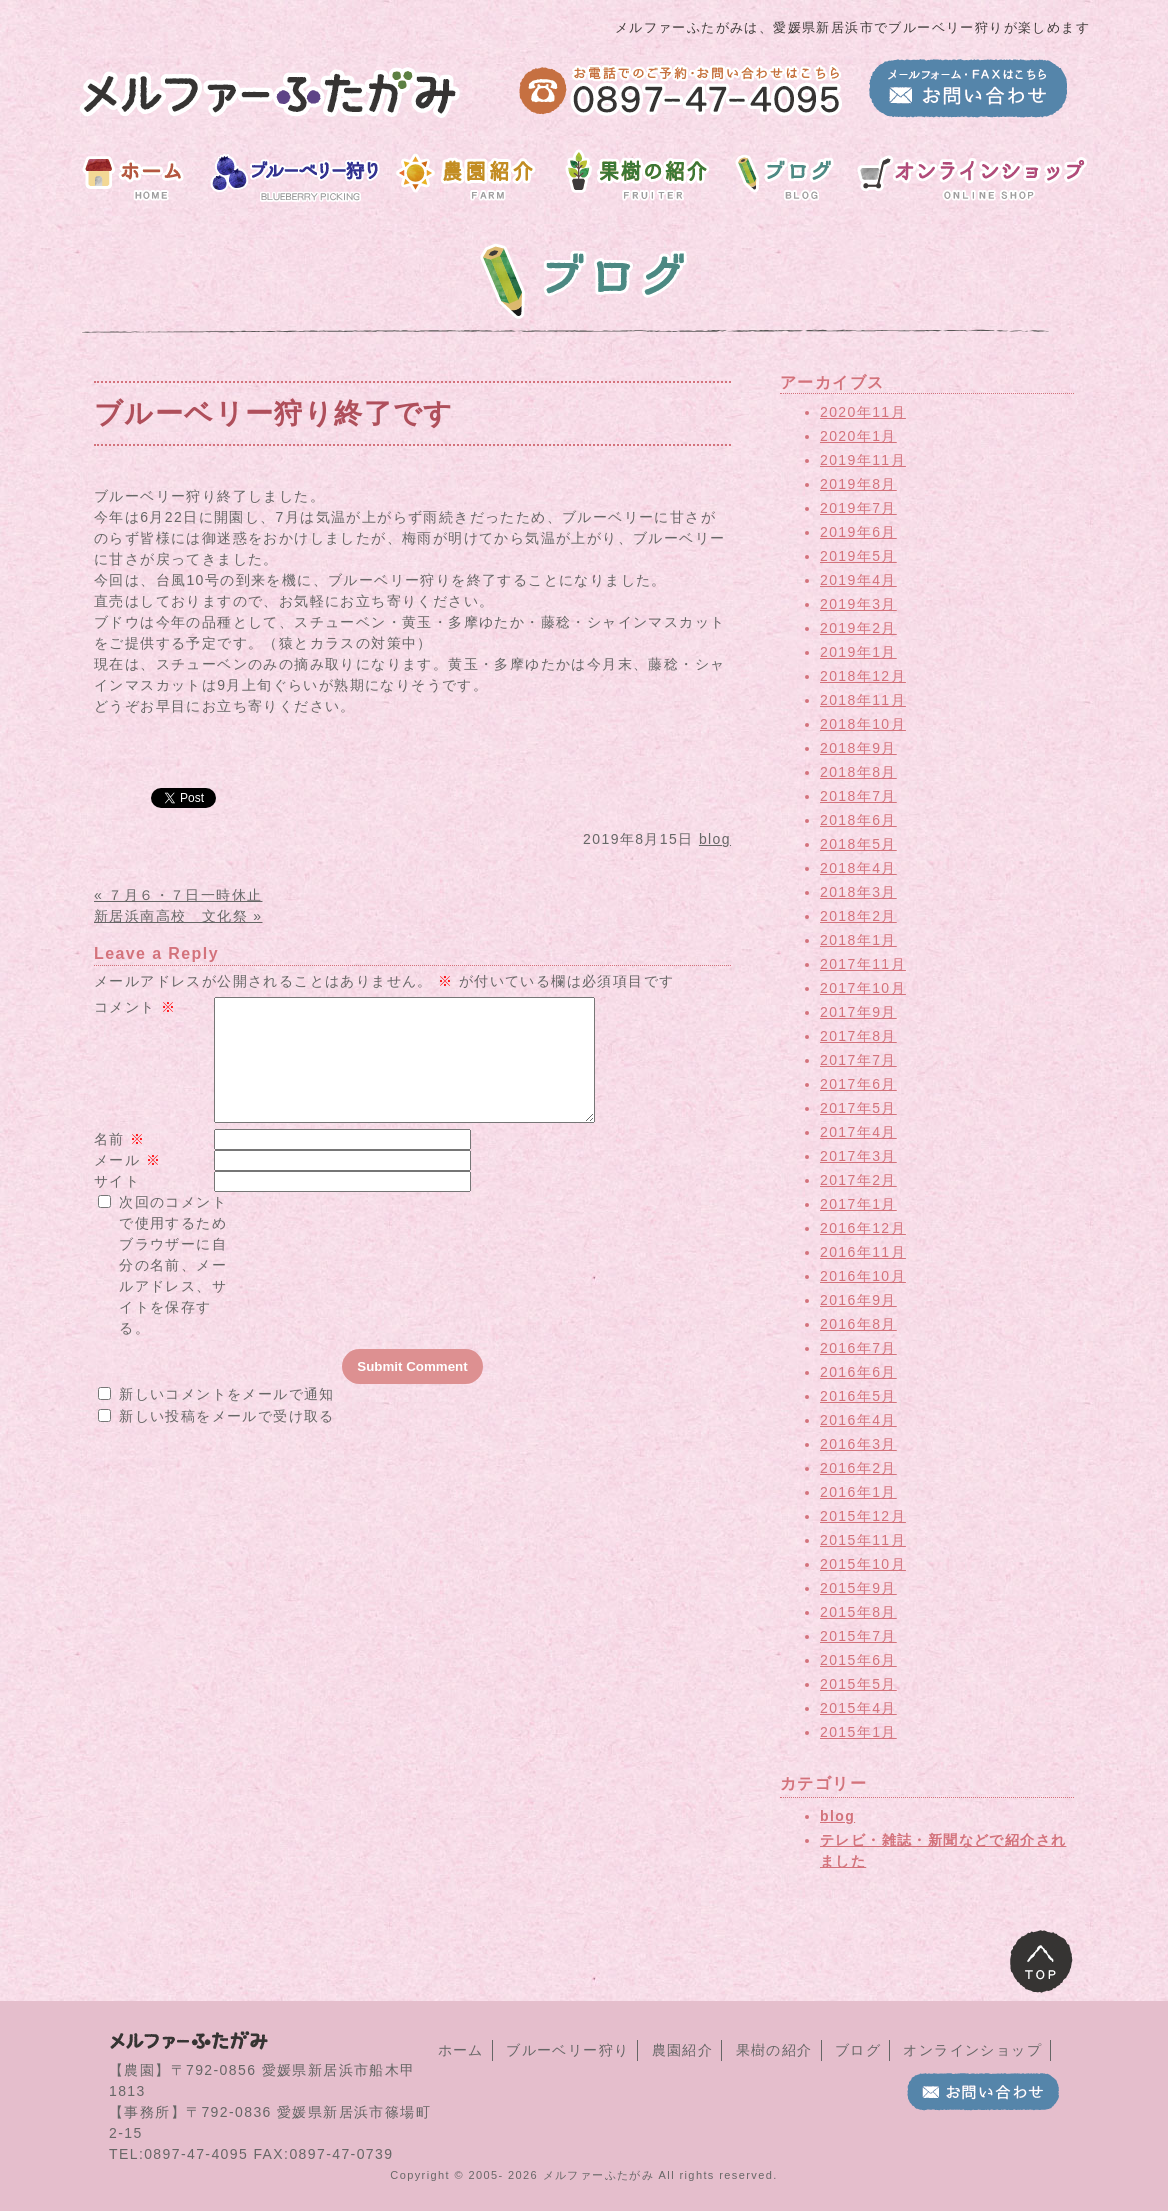 The width and height of the screenshot is (1168, 2211). What do you see at coordinates (567, 2050) in the screenshot?
I see `ブルーベリー狩り` at bounding box center [567, 2050].